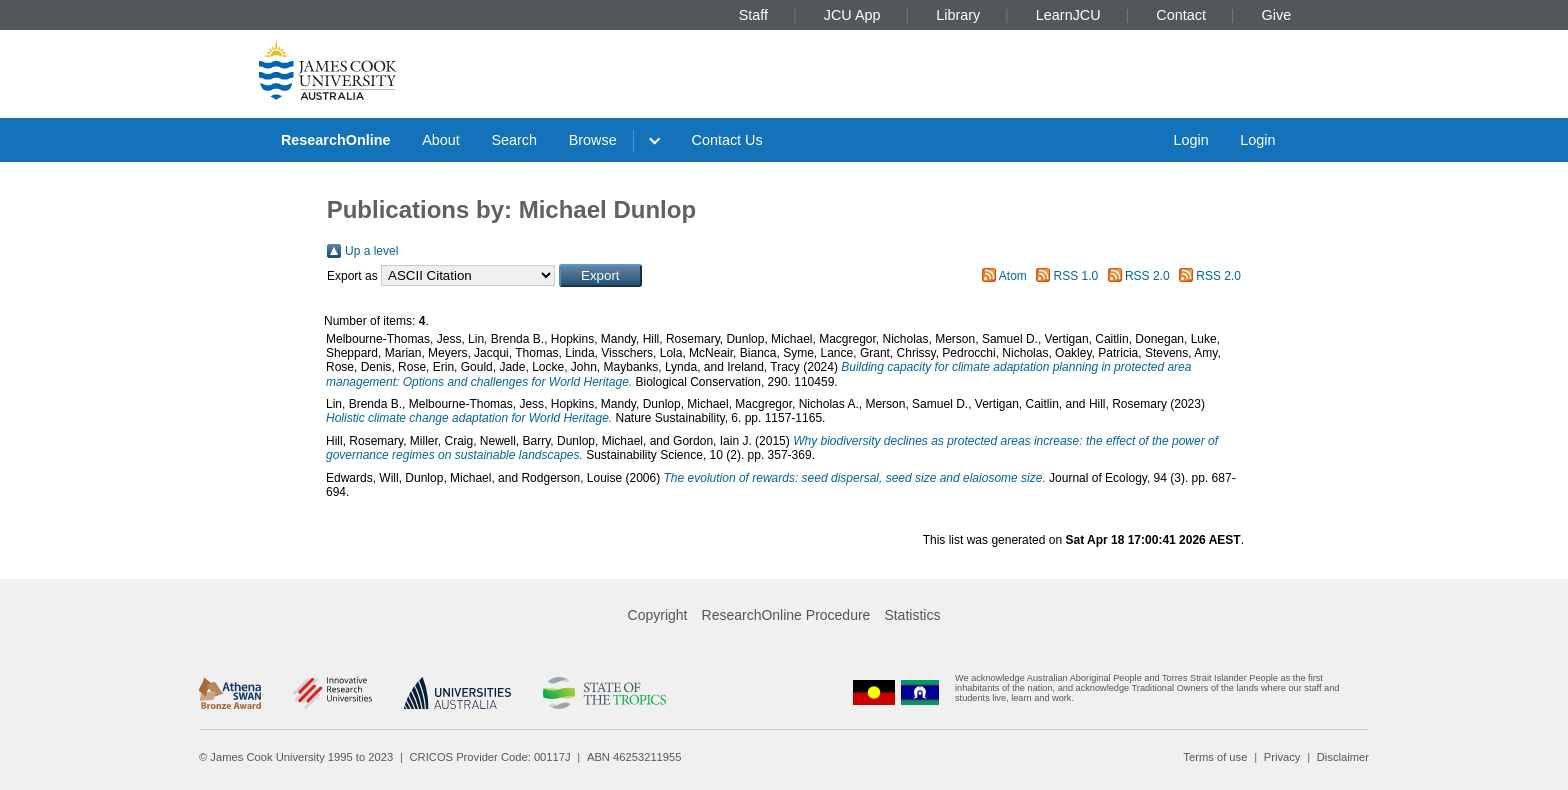 The height and width of the screenshot is (790, 1568). I want to click on Staff, so click(753, 15).